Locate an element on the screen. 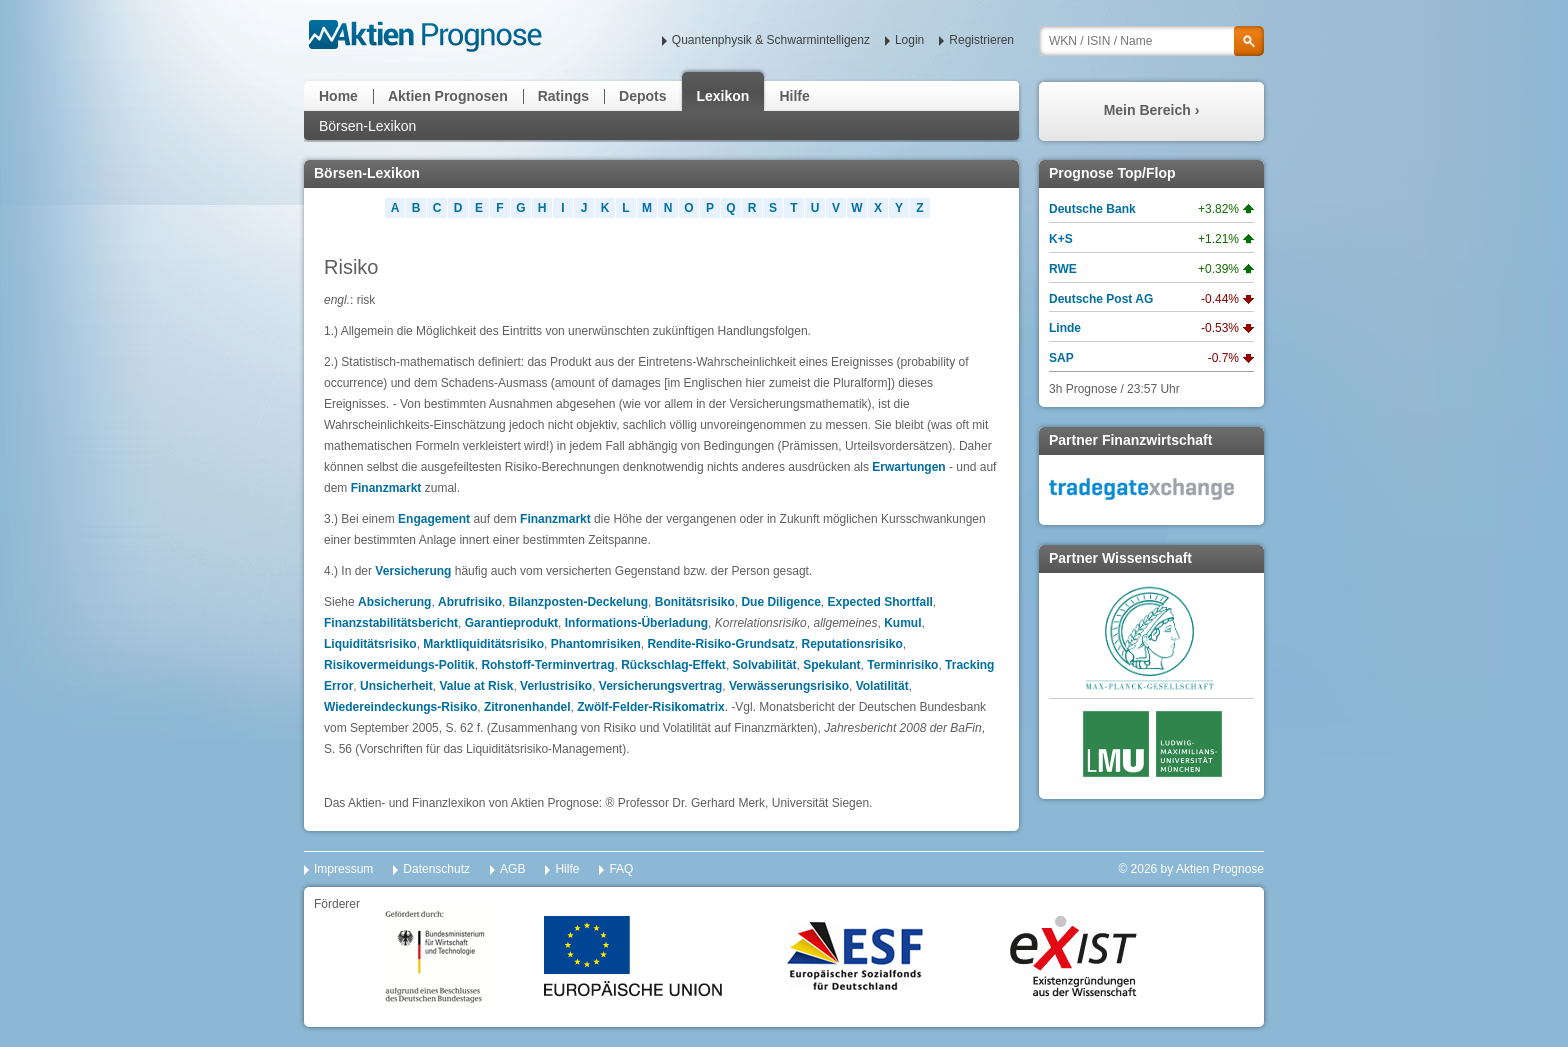  Abrufrisiko is located at coordinates (470, 602).